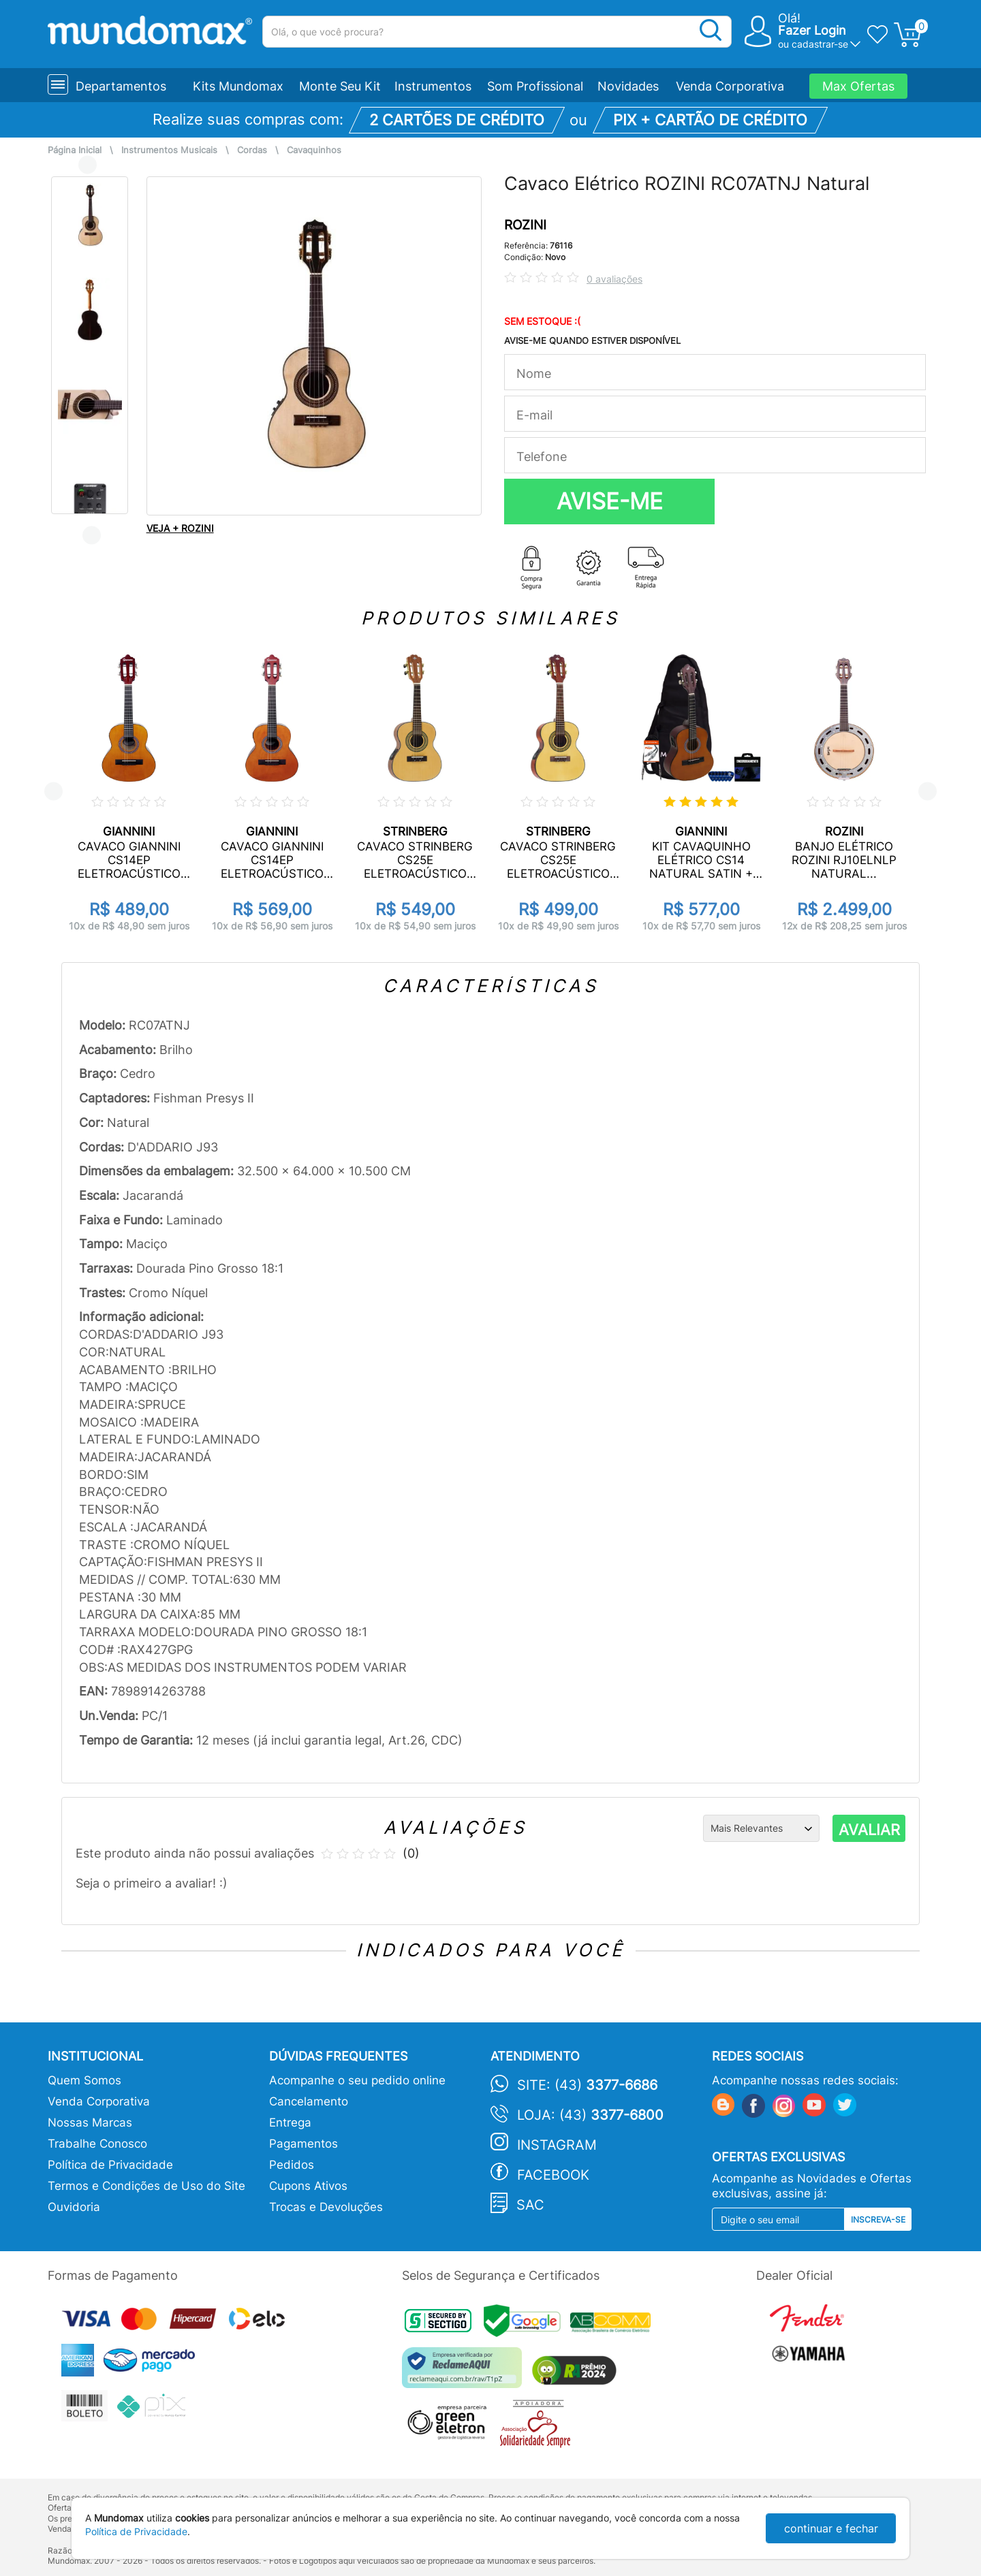 The height and width of the screenshot is (2576, 981). Describe the element at coordinates (303, 2143) in the screenshot. I see `Pagamentos` at that location.